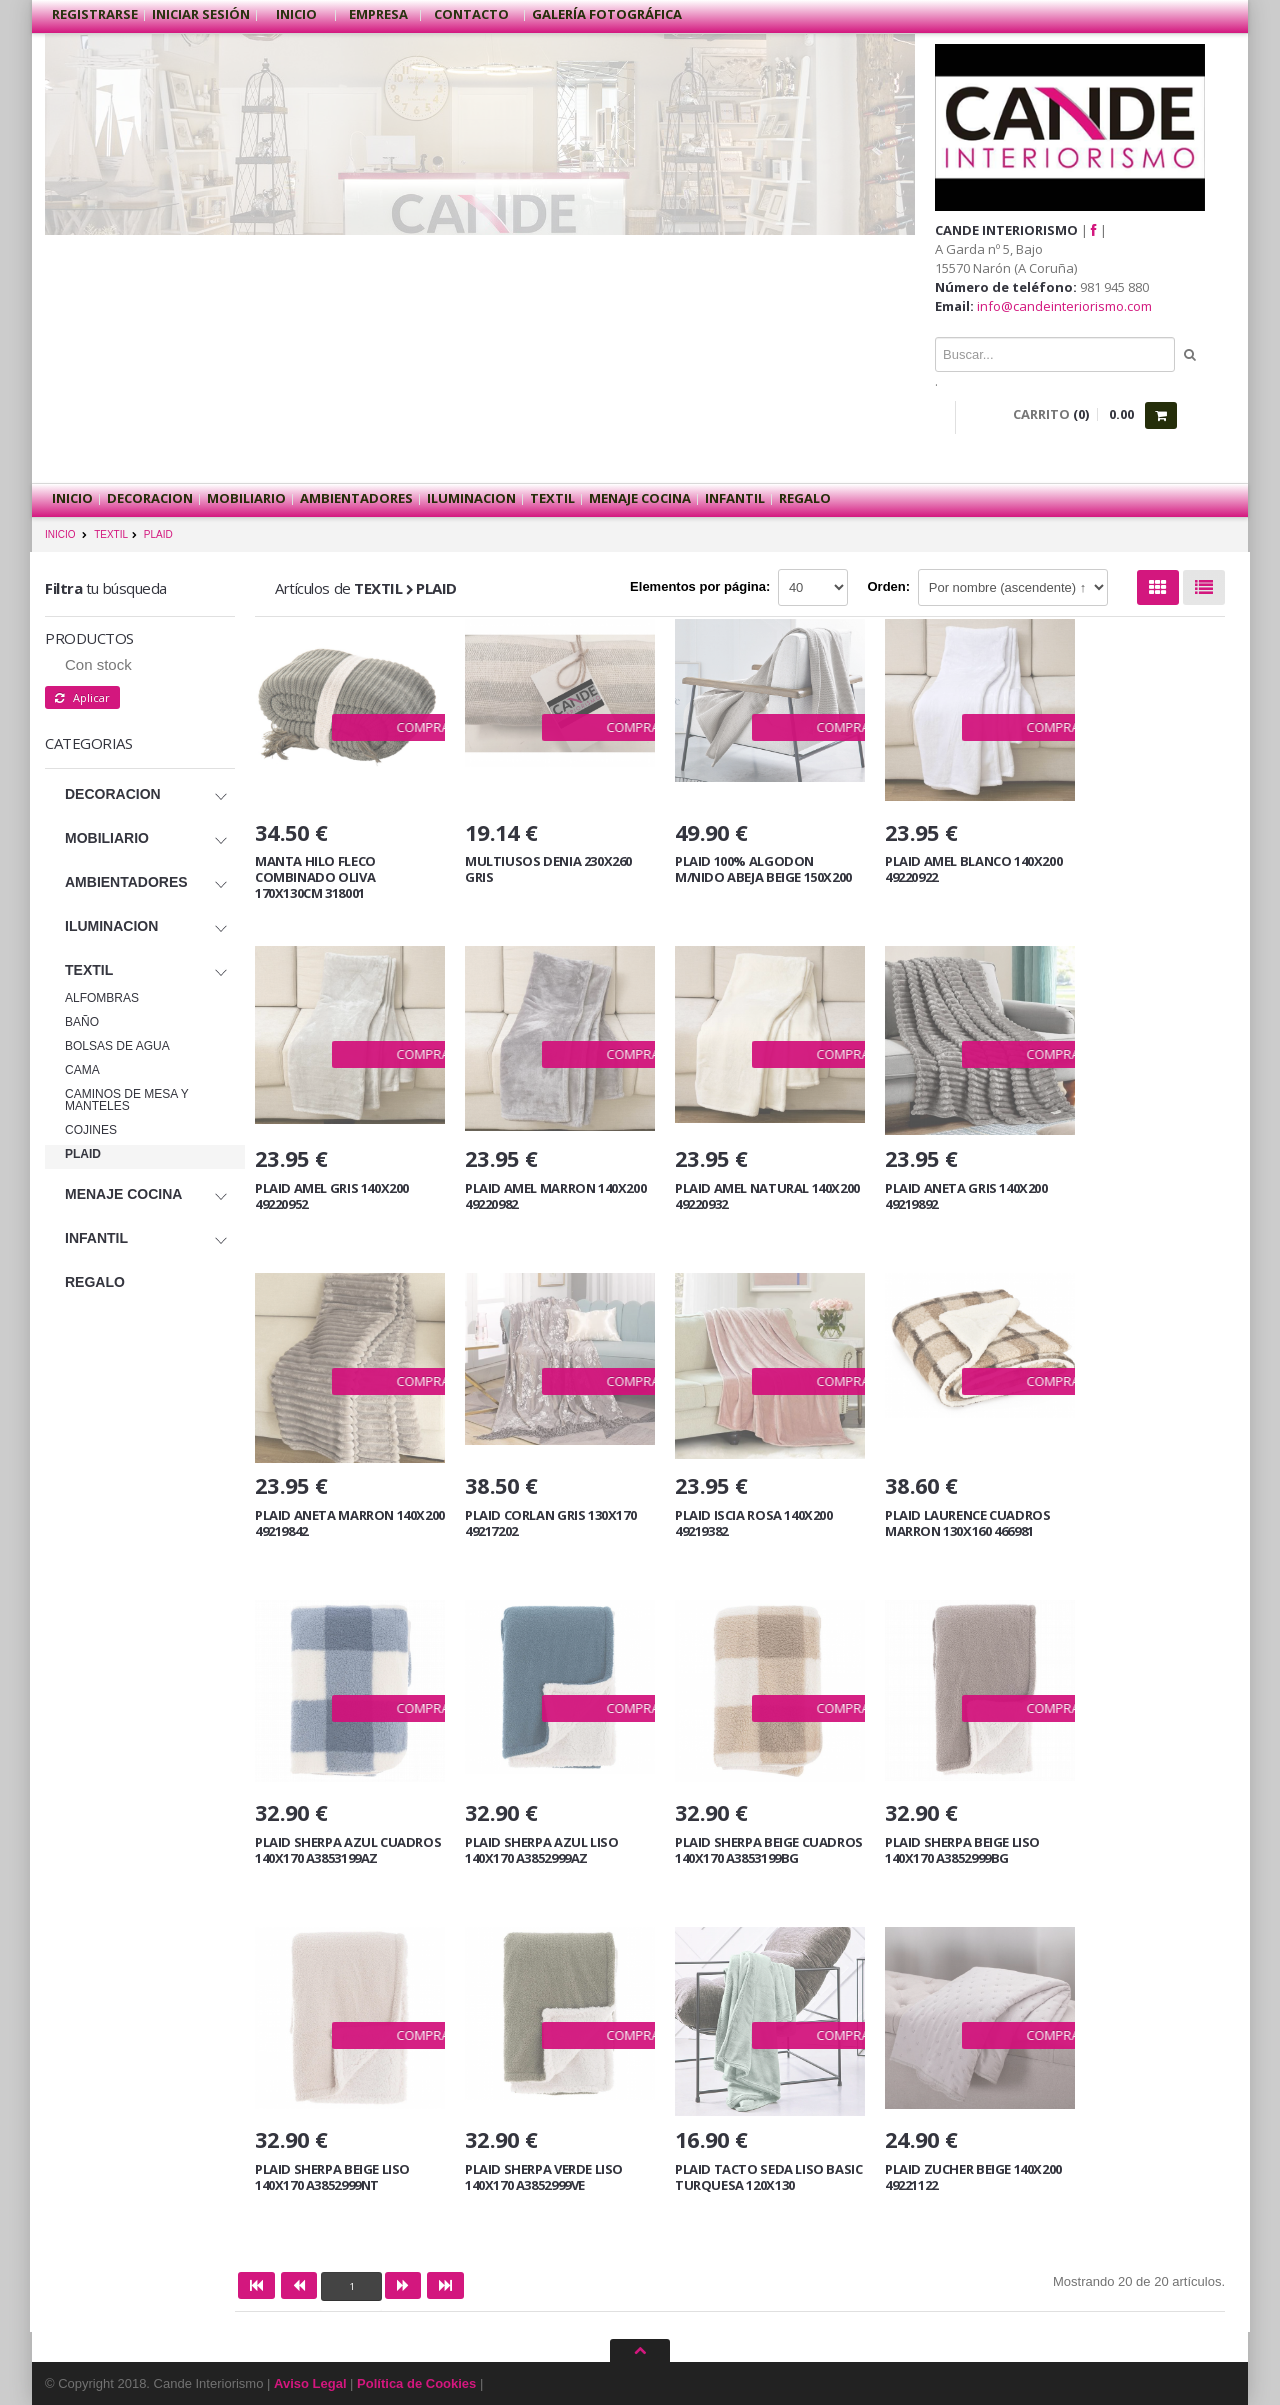  Describe the element at coordinates (735, 498) in the screenshot. I see `INFANTIL` at that location.